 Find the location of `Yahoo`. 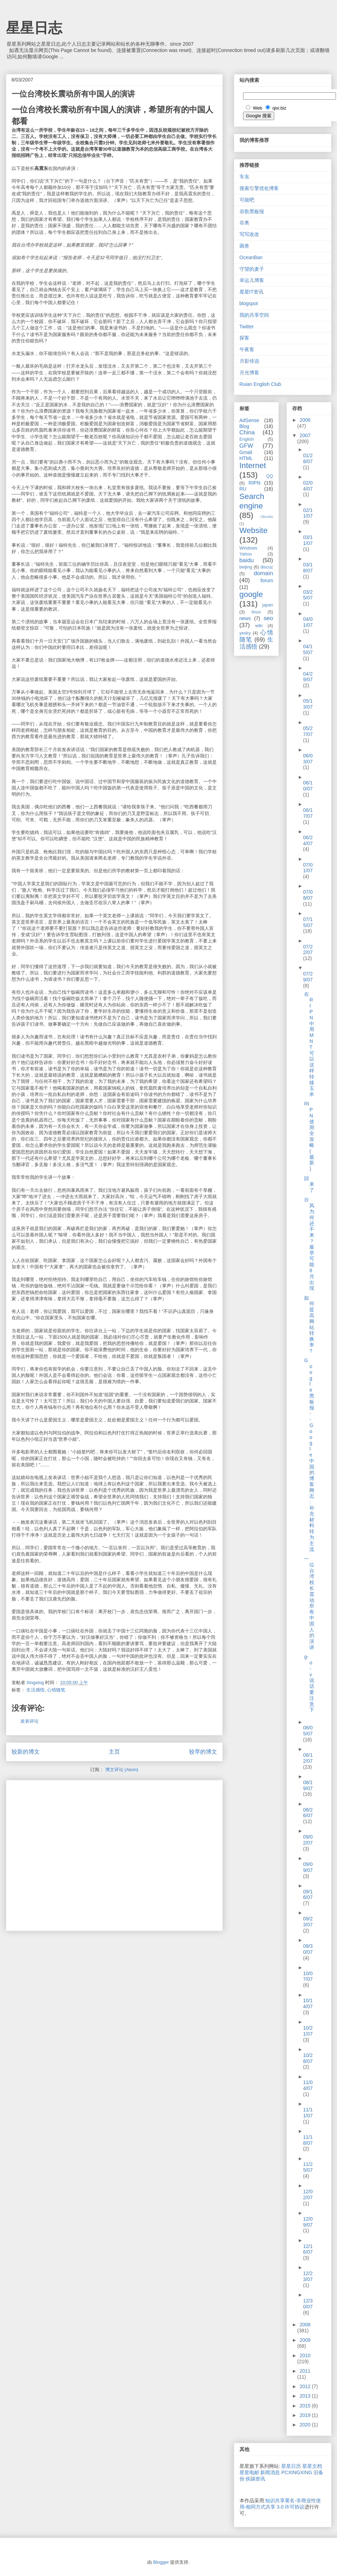

Yahoo is located at coordinates (246, 554).